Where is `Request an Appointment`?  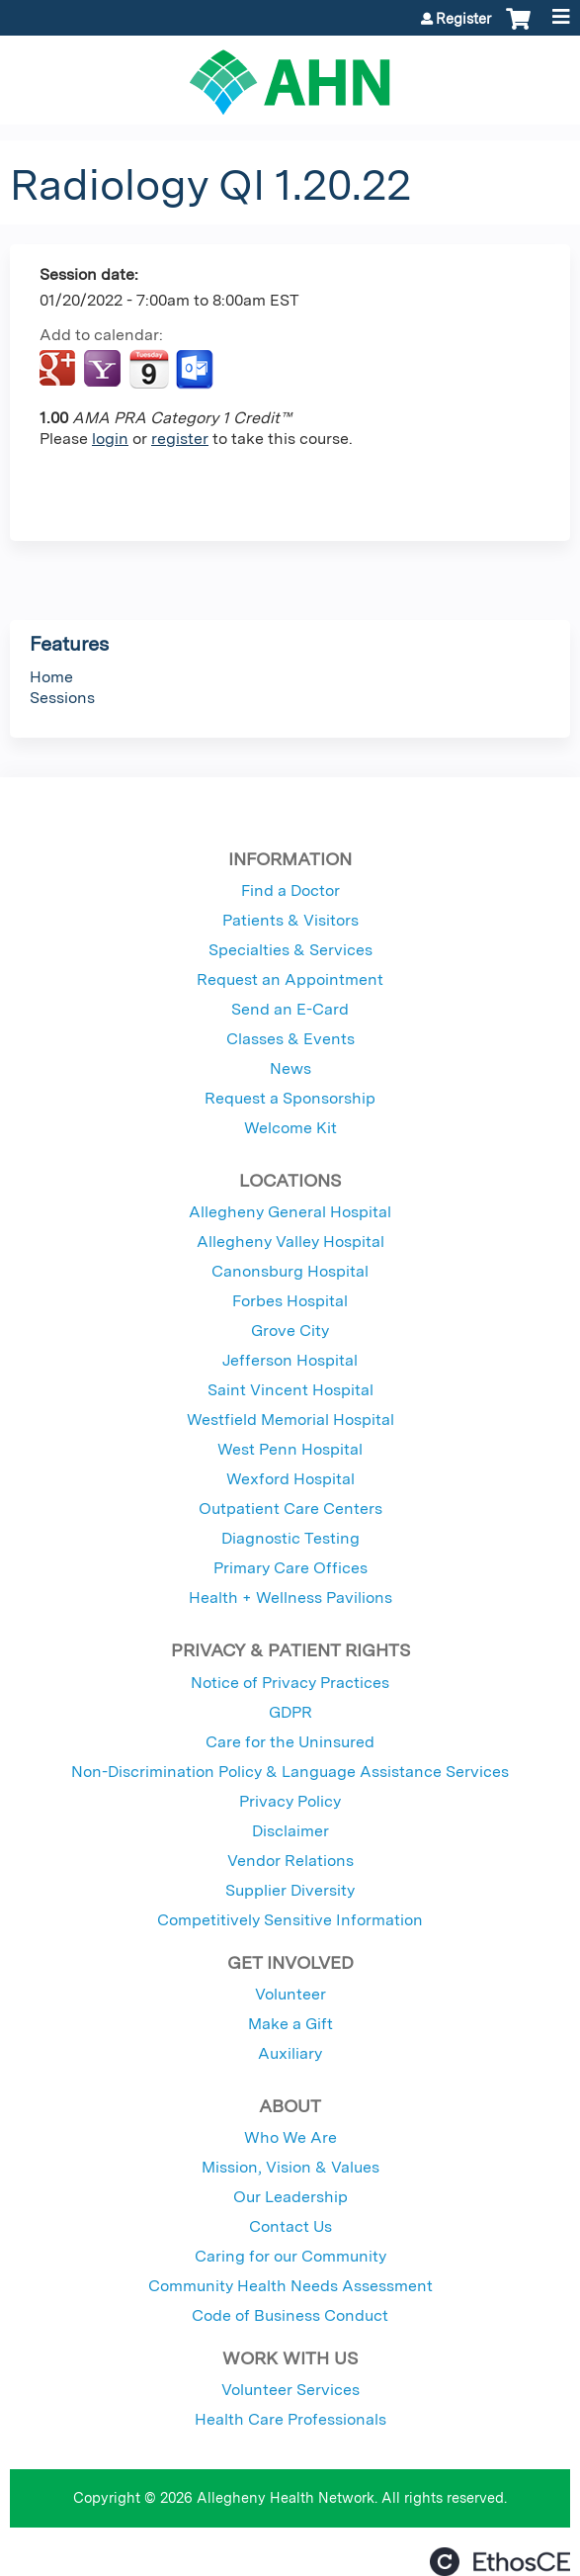
Request an Appointment is located at coordinates (290, 979).